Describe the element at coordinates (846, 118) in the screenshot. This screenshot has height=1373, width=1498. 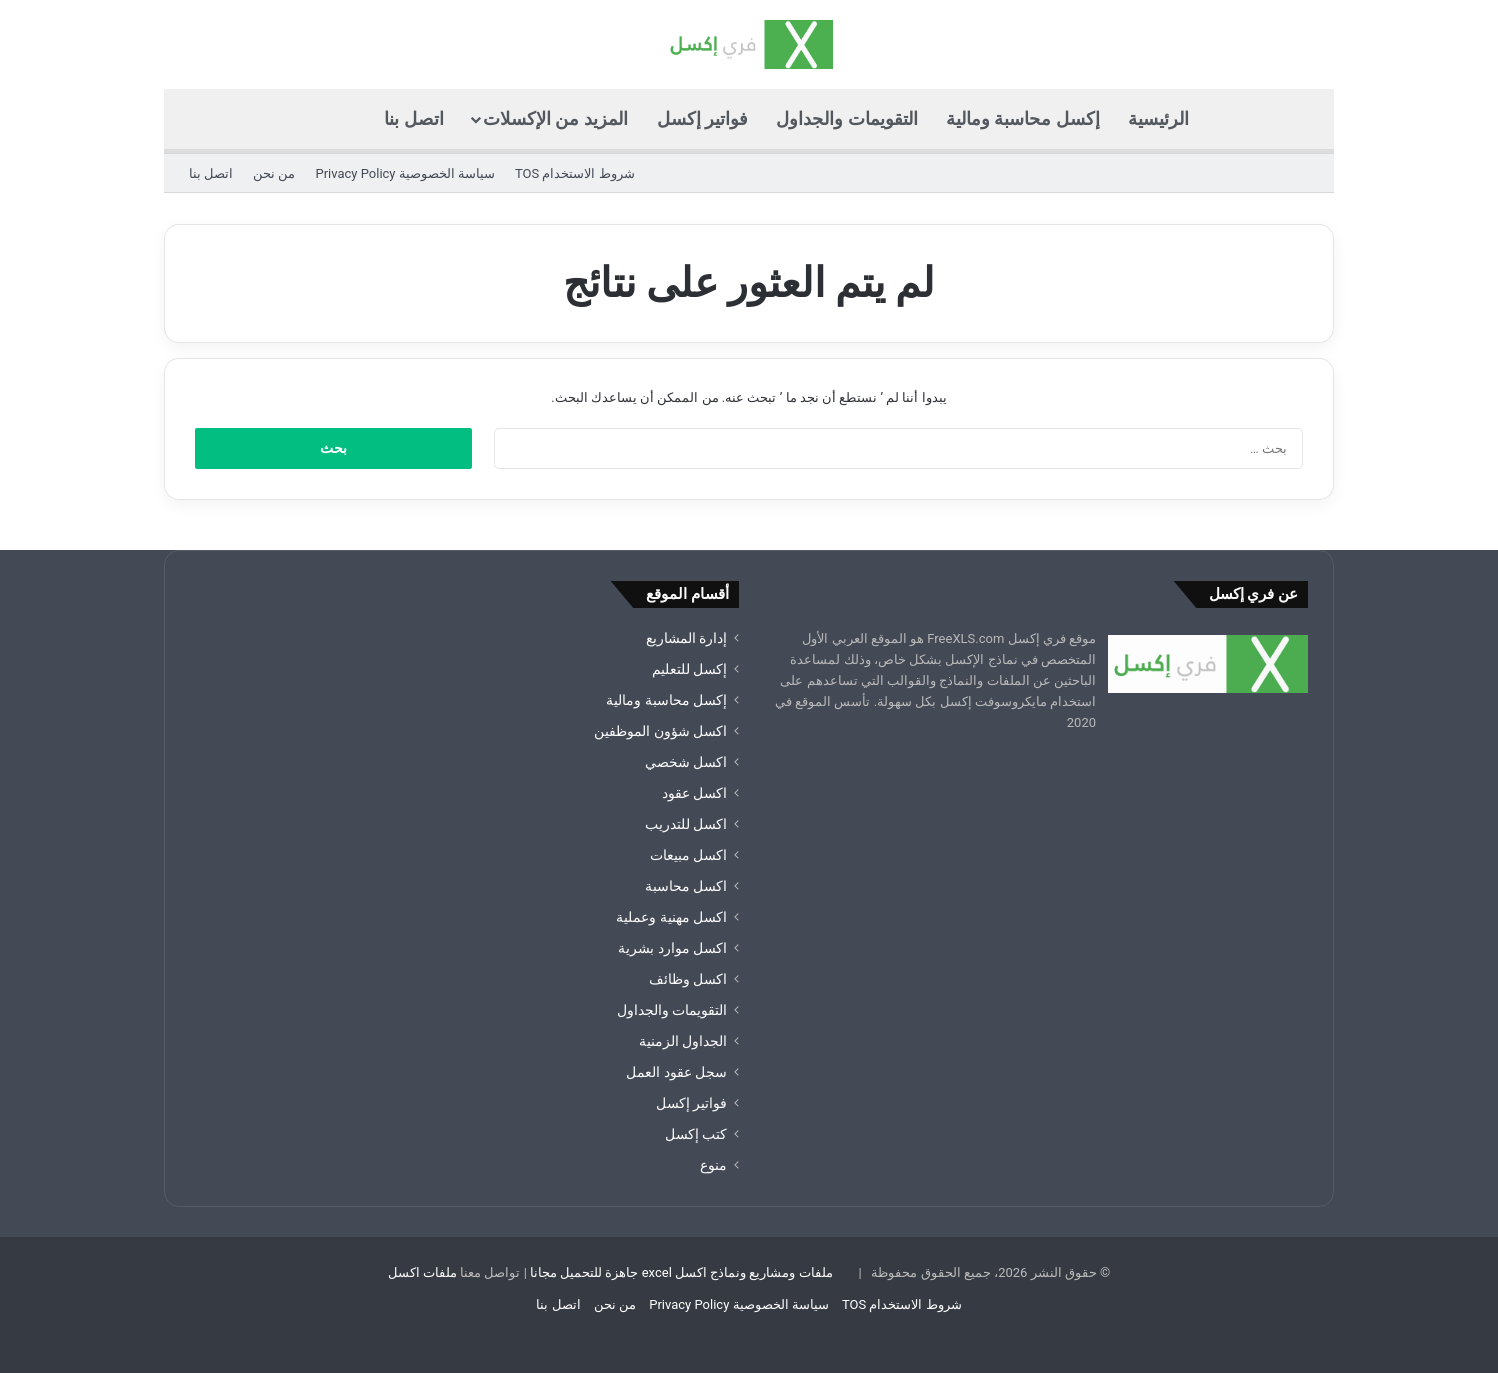
I see `التقويمات والجداول` at that location.